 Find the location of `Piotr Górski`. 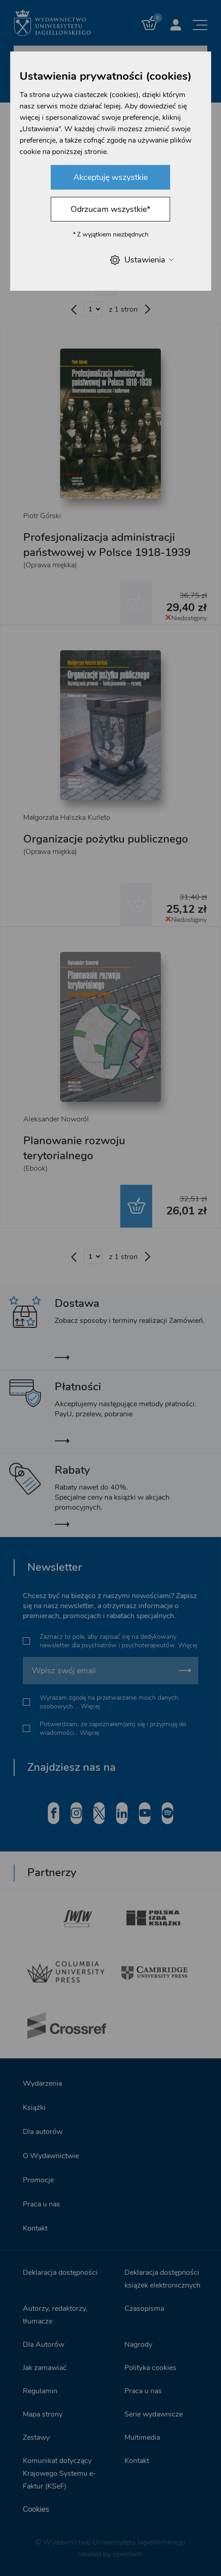

Piotr Górski is located at coordinates (42, 516).